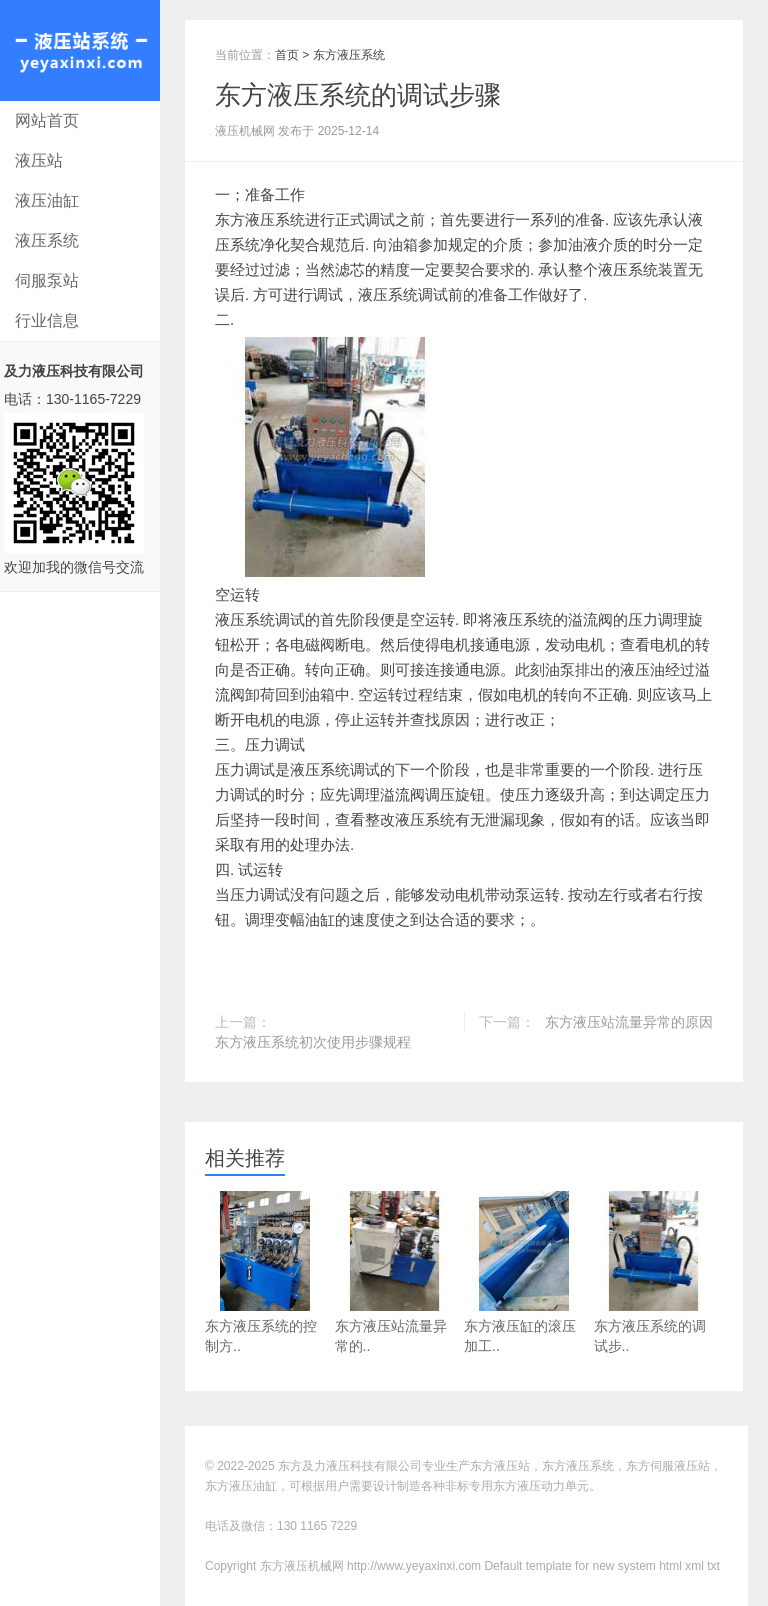 The image size is (768, 1606). Describe the element at coordinates (47, 120) in the screenshot. I see `网站首页` at that location.